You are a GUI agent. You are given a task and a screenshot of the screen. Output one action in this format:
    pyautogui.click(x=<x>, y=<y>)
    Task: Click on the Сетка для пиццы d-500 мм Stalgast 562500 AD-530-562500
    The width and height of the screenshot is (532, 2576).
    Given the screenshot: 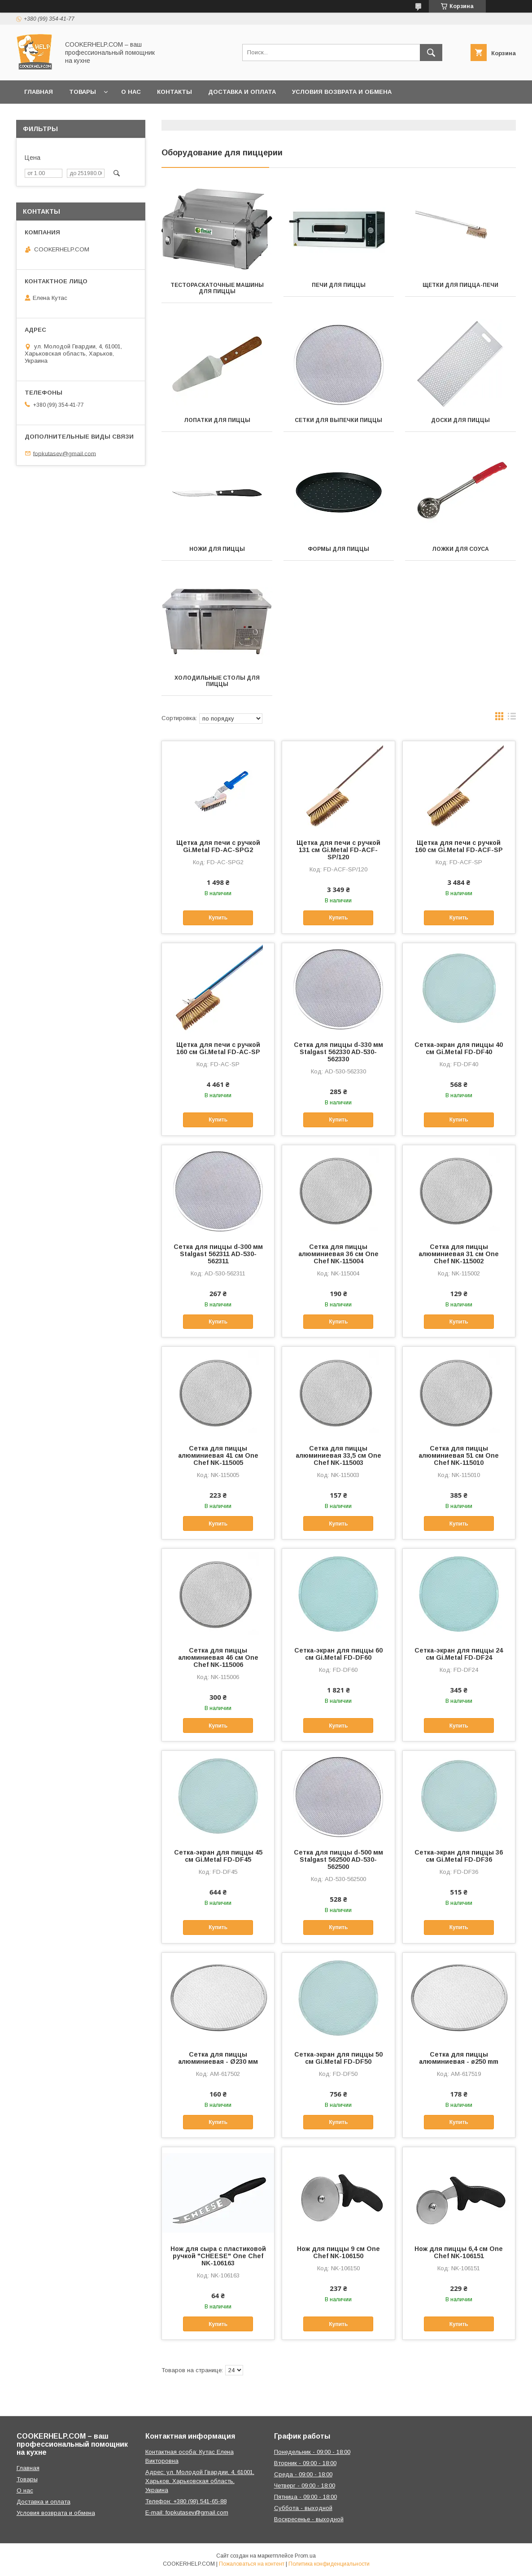 What is the action you would take?
    pyautogui.click(x=338, y=1859)
    